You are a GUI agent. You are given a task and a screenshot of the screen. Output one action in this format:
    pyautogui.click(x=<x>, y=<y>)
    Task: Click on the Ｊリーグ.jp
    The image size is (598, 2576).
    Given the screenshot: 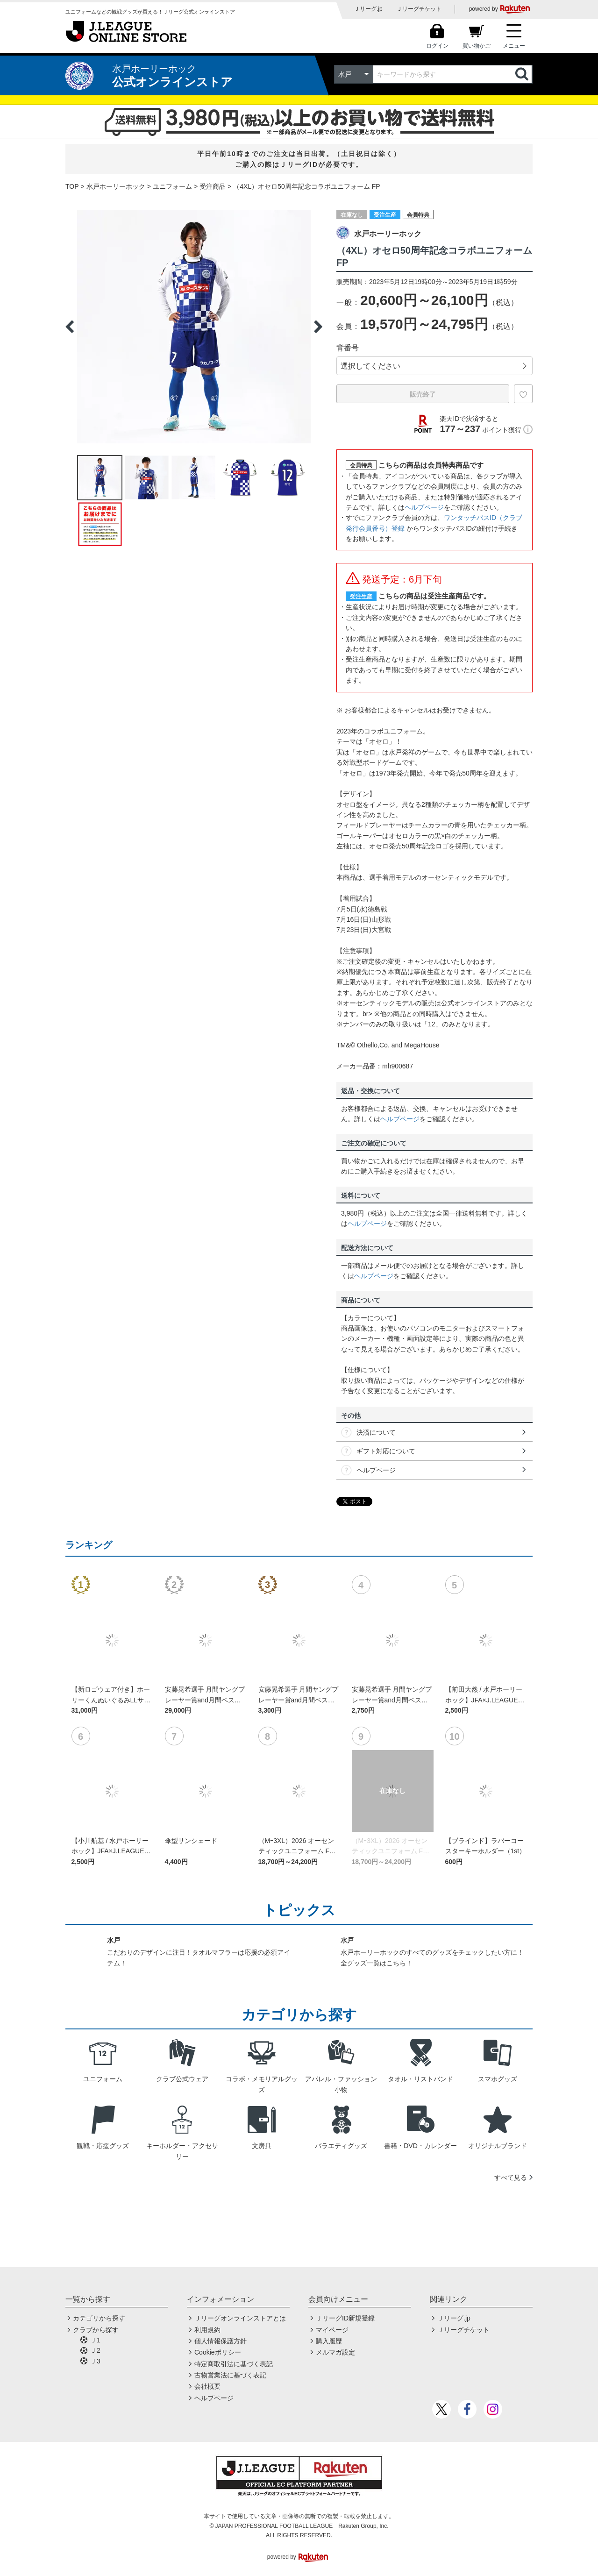 What is the action you would take?
    pyautogui.click(x=368, y=9)
    